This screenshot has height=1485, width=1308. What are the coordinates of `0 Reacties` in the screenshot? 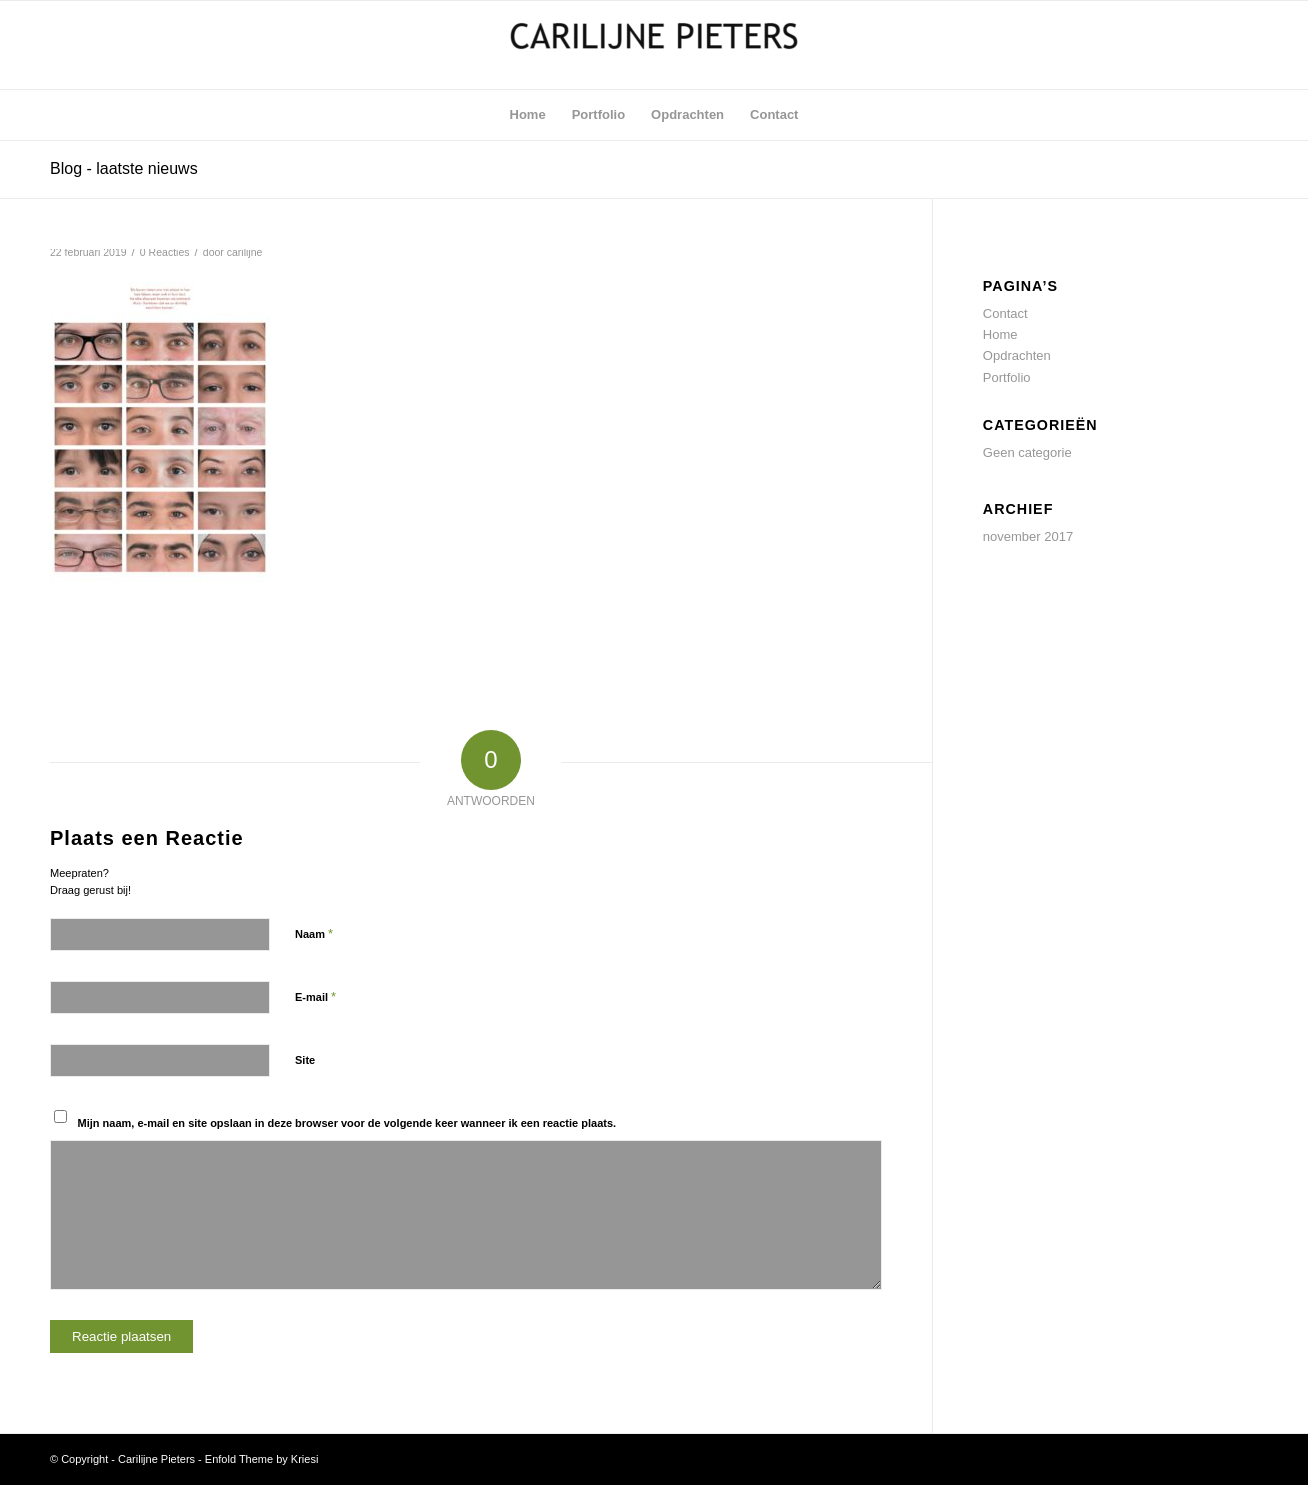 It's located at (165, 252).